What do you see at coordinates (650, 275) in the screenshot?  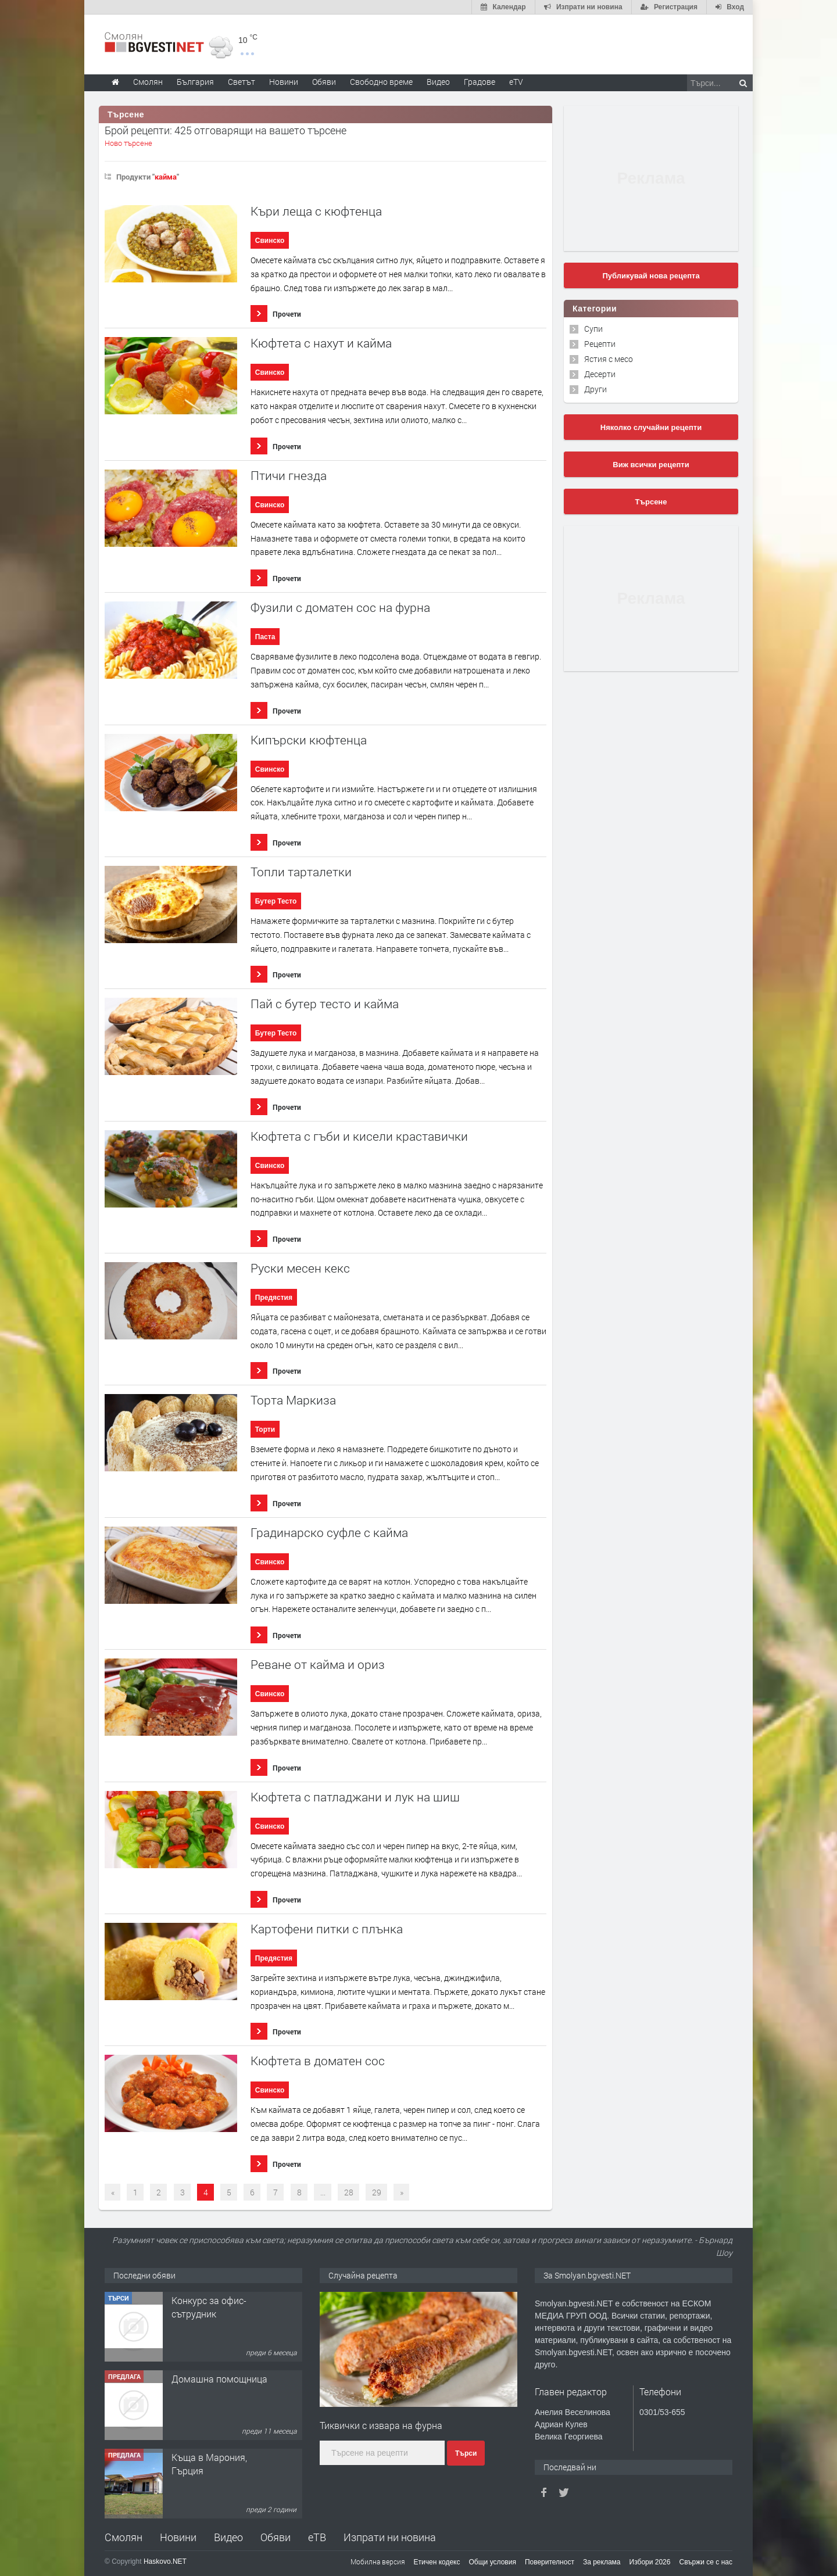 I see `Публикувай нова рецепта` at bounding box center [650, 275].